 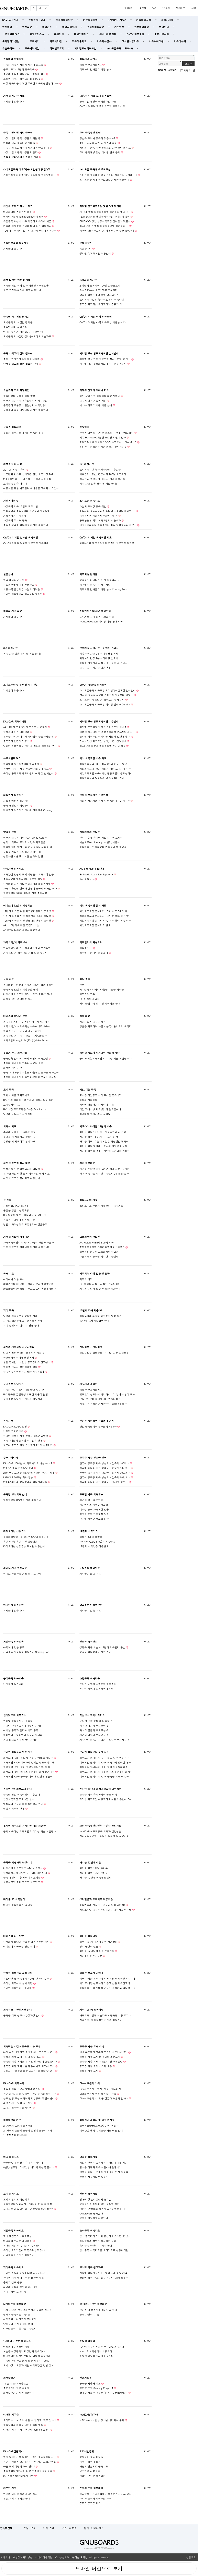 I want to click on 미술 치료, so click(x=84, y=1016).